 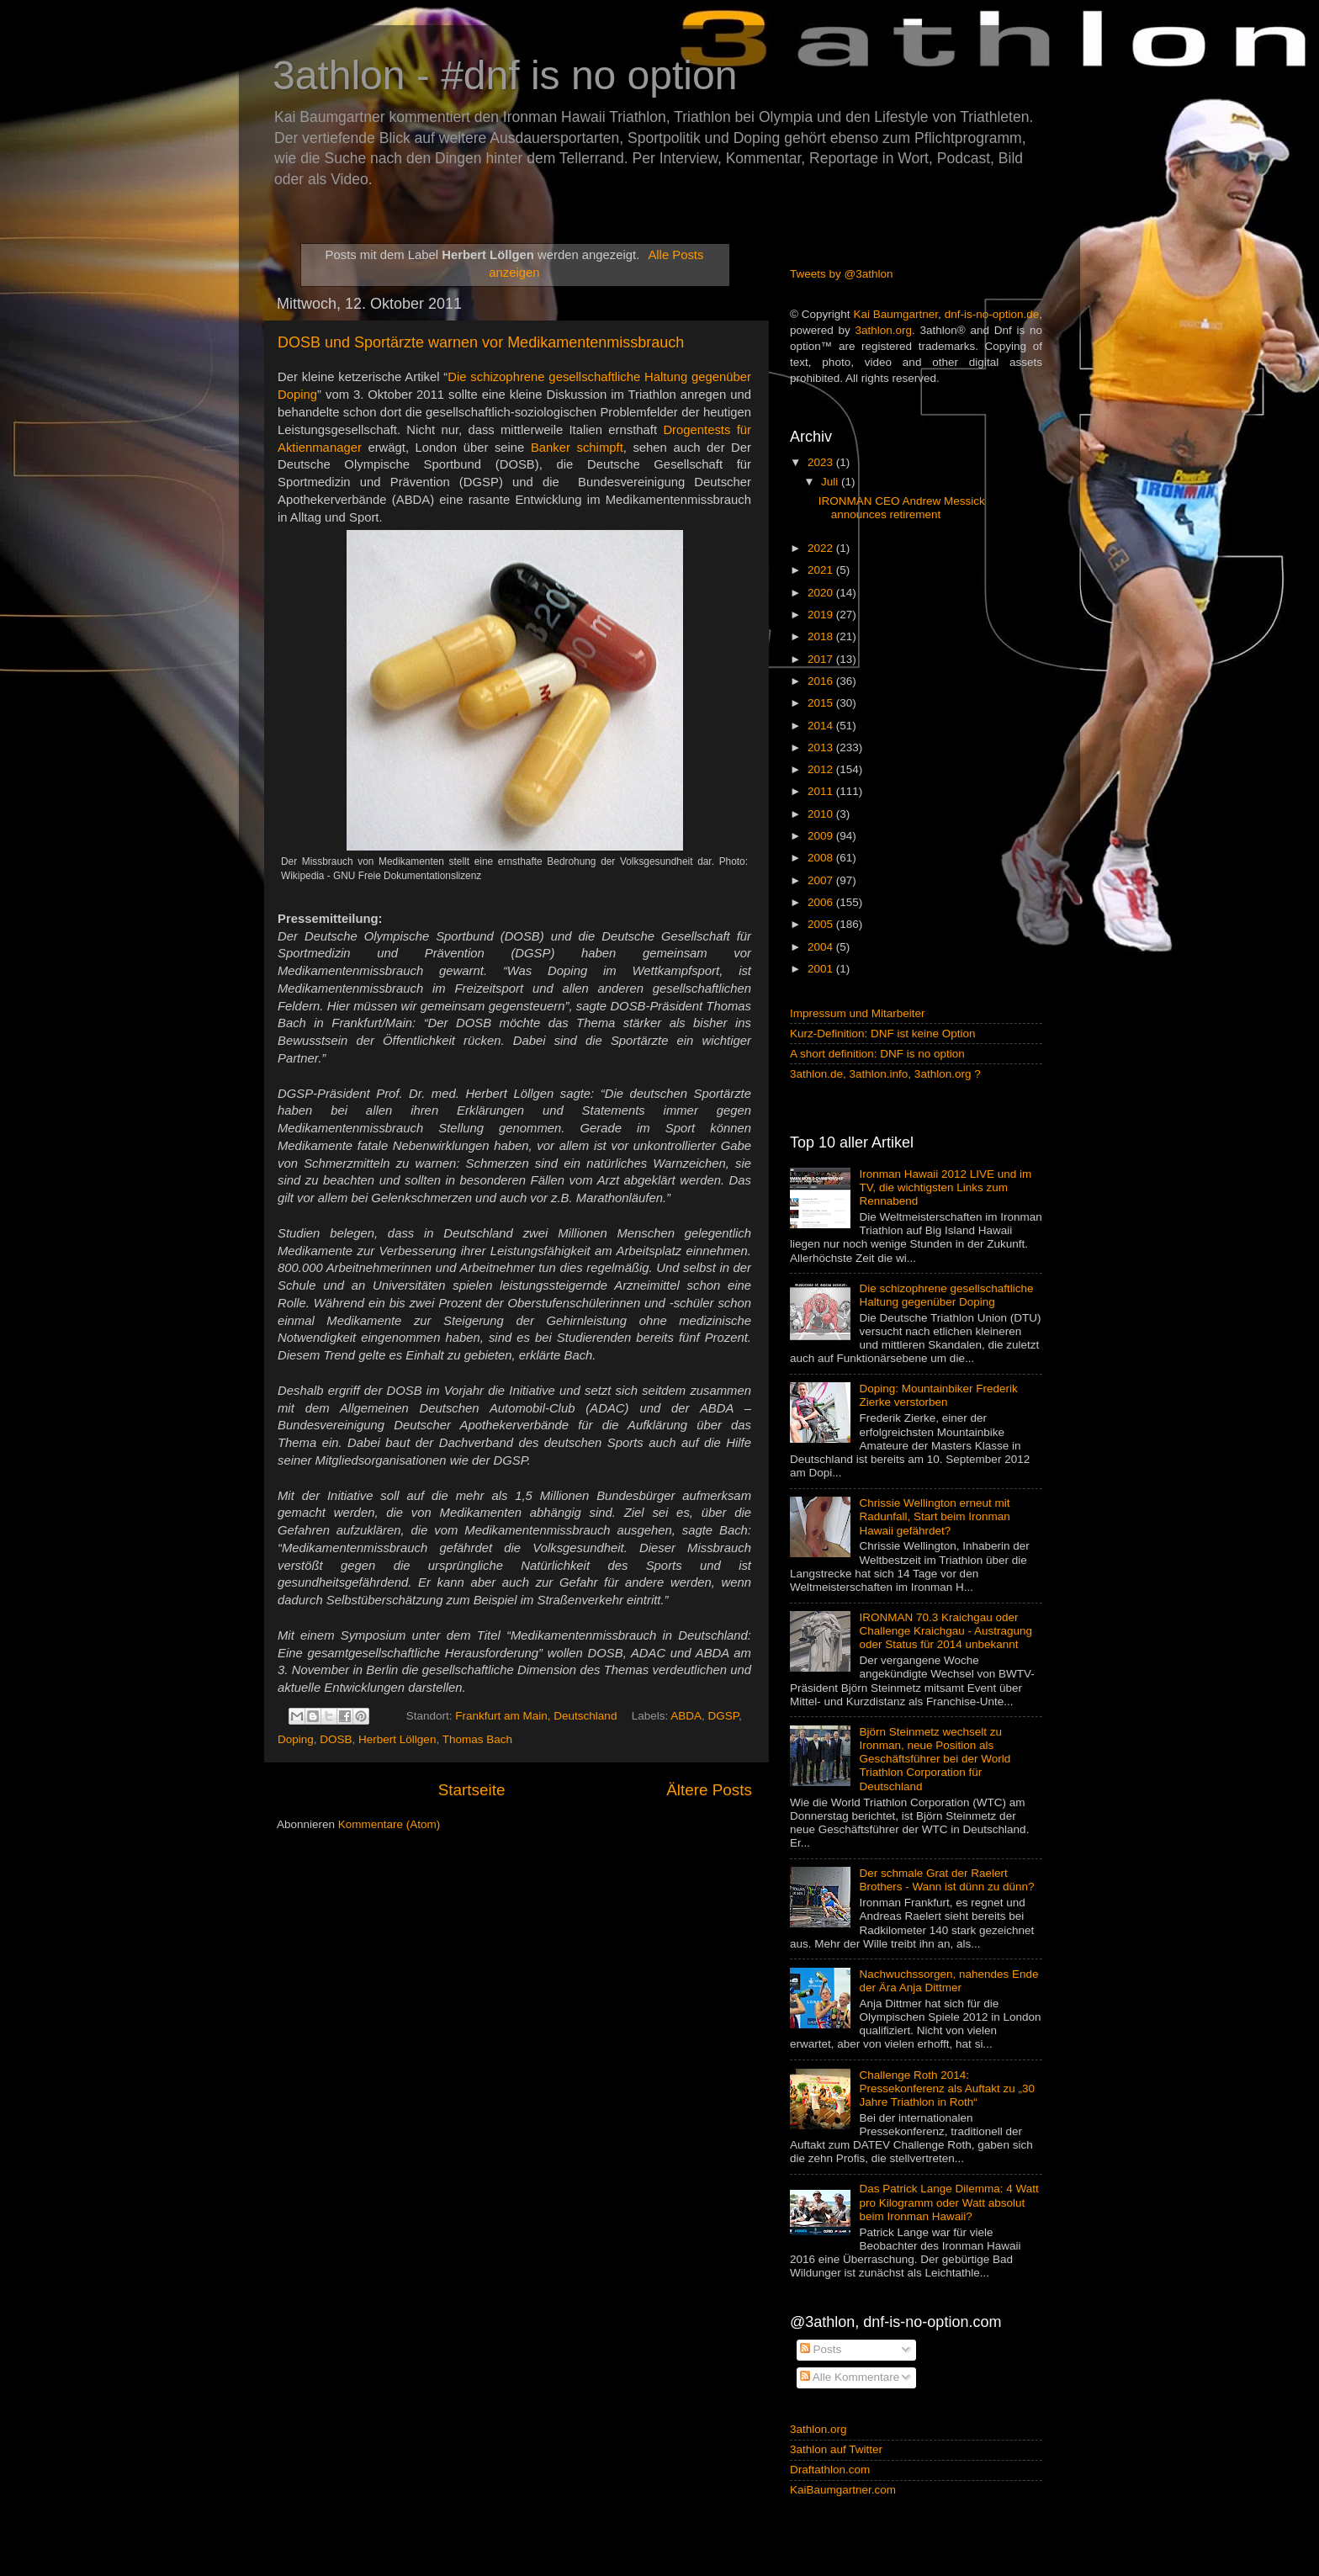 What do you see at coordinates (850, 2377) in the screenshot?
I see `Alle Kommentare` at bounding box center [850, 2377].